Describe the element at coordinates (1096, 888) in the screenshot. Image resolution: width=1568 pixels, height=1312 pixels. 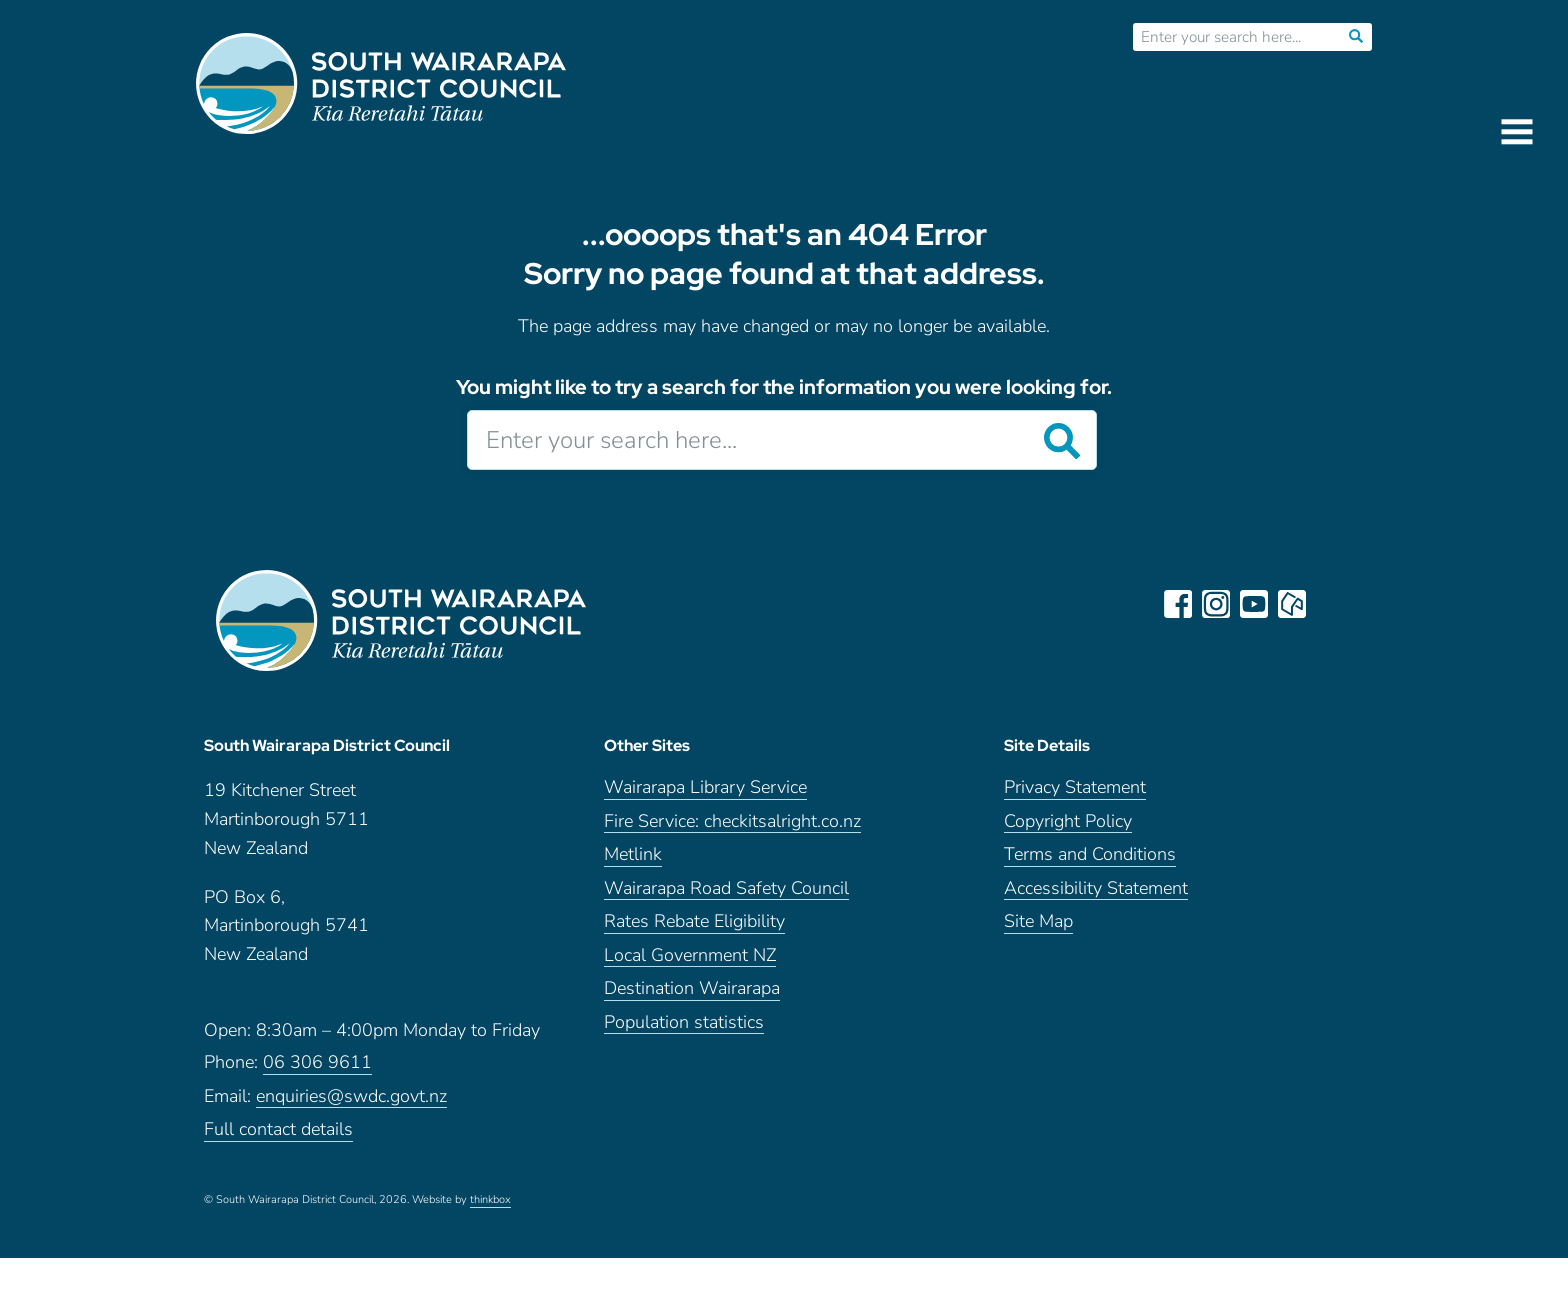
I see `Accessibility Statement` at that location.